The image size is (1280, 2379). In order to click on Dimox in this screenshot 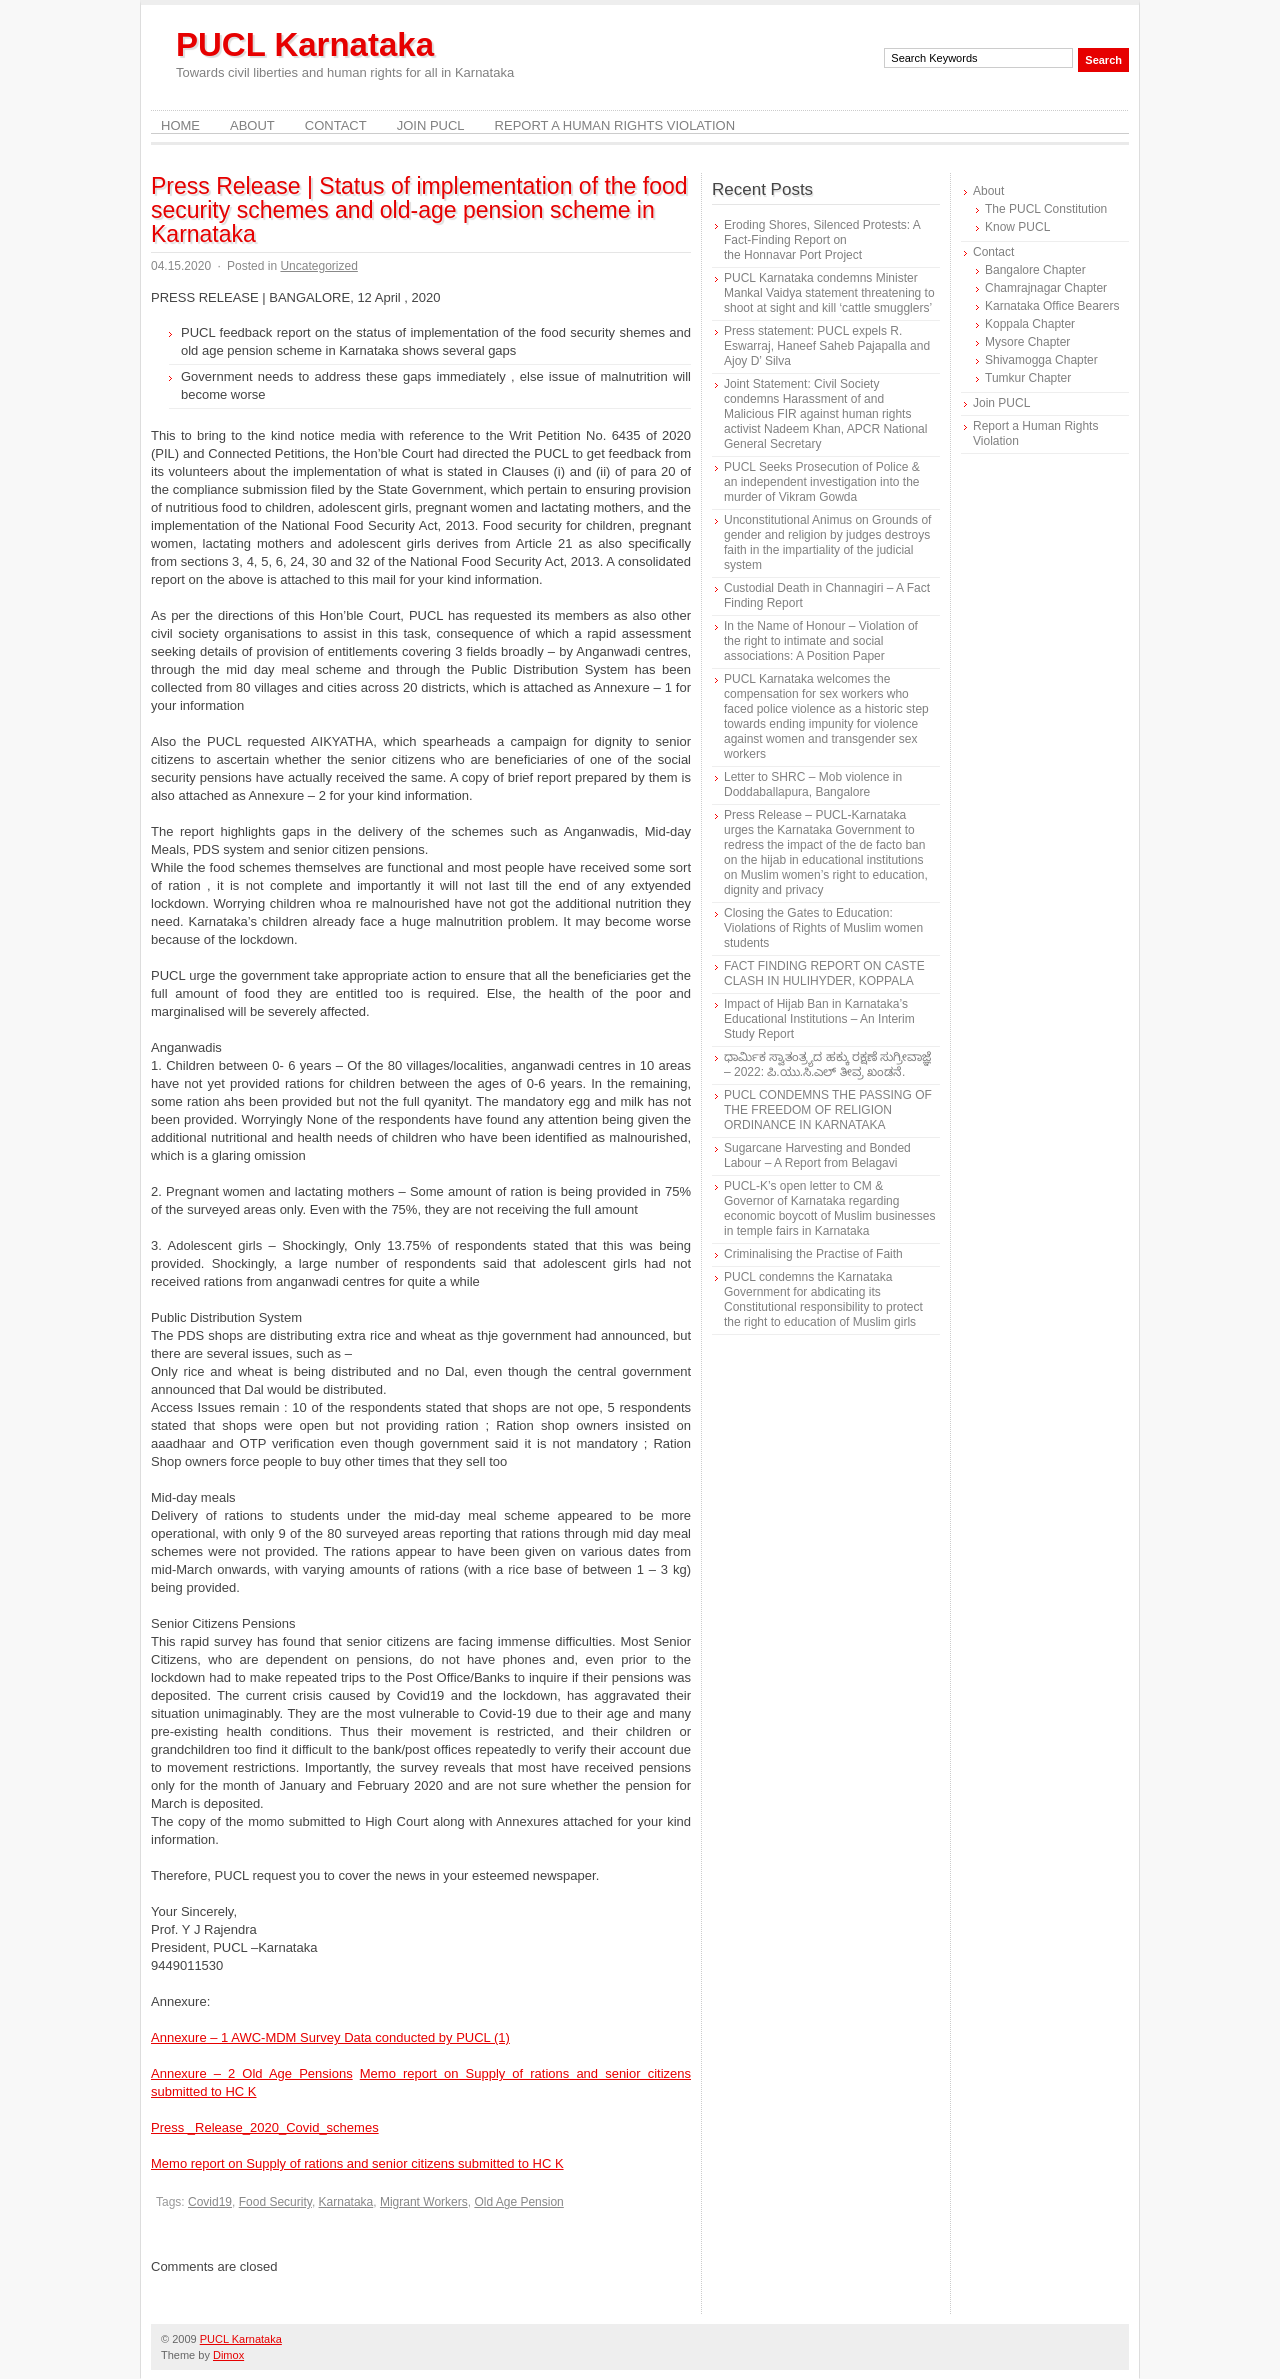, I will do `click(228, 2355)`.